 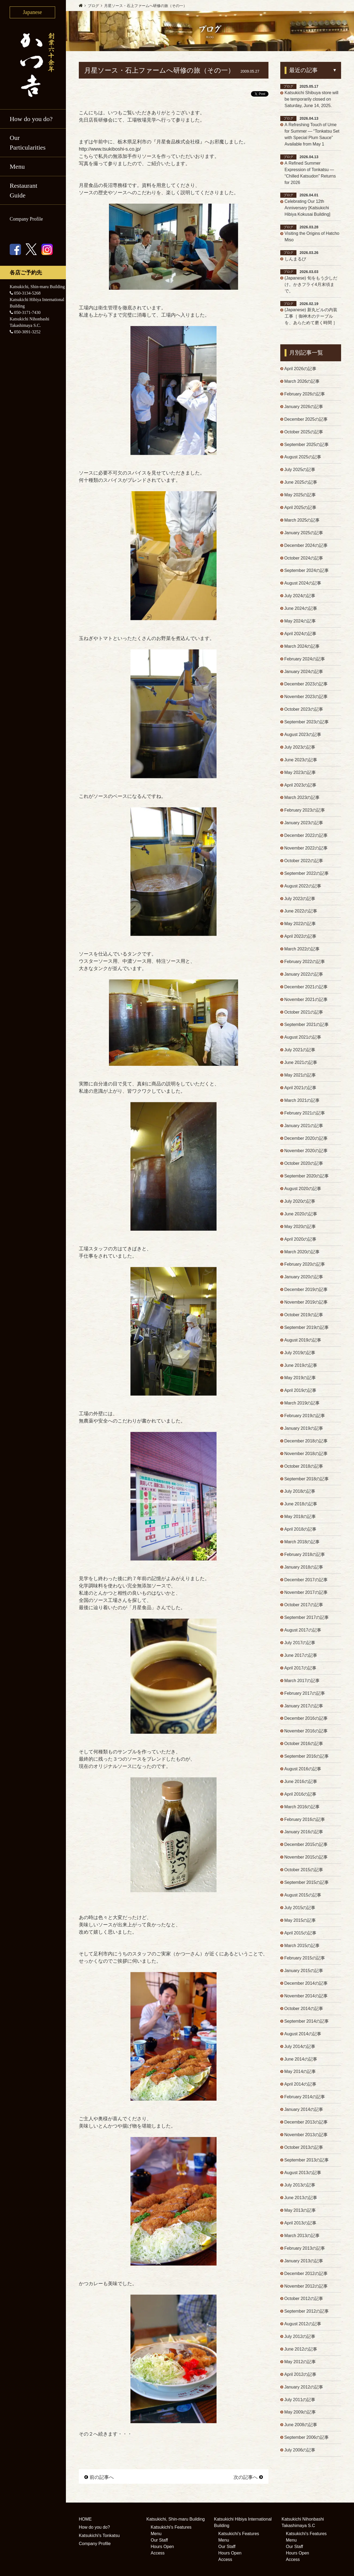 What do you see at coordinates (303, 1128) in the screenshot?
I see `January 2021の記事` at bounding box center [303, 1128].